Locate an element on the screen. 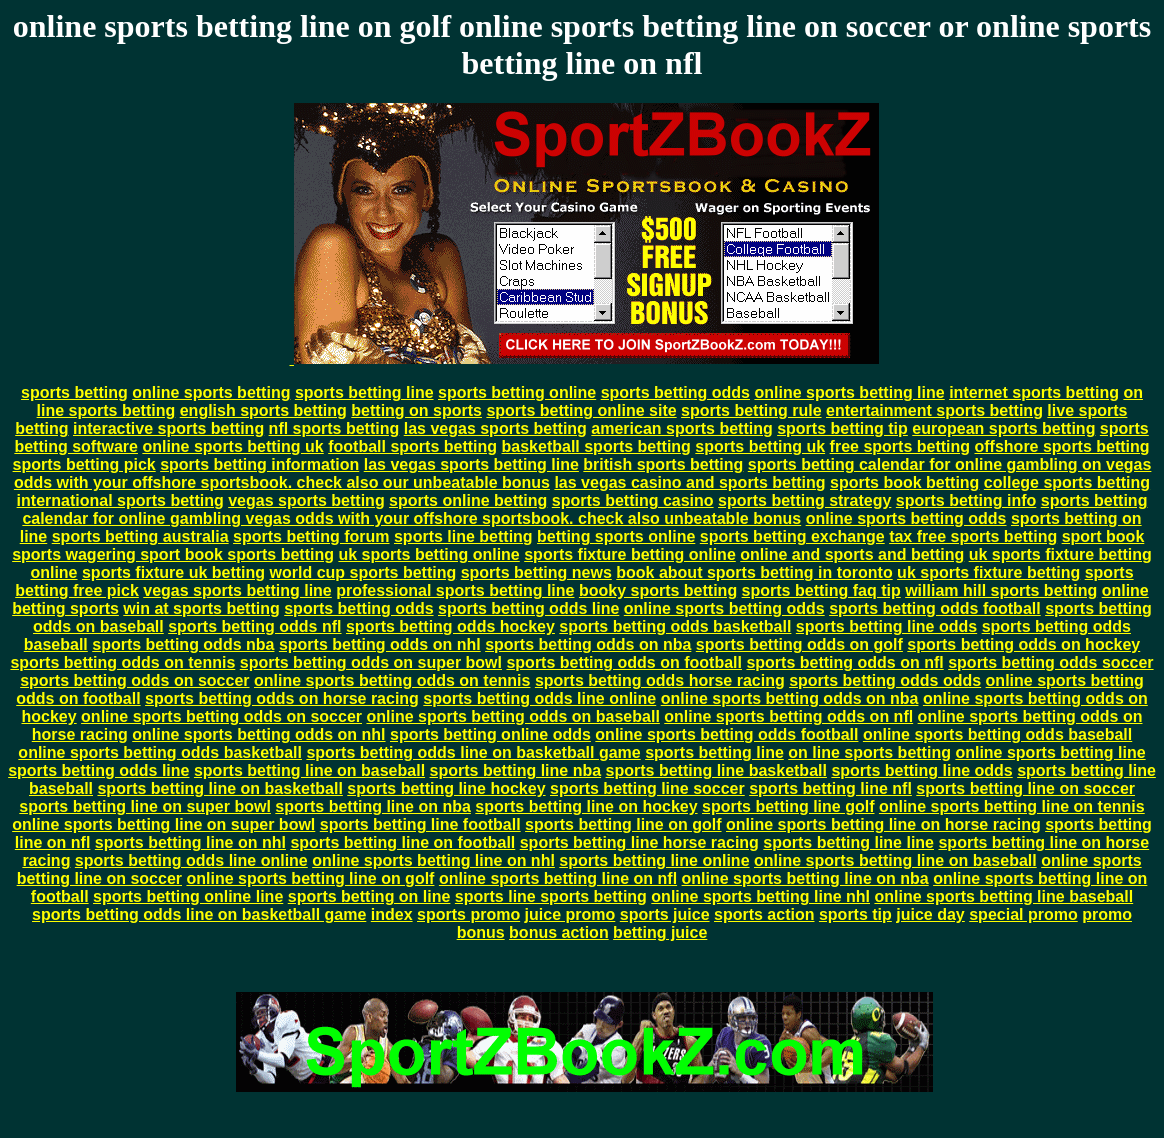 This screenshot has width=1164, height=1138. sports betting tip is located at coordinates (842, 428).